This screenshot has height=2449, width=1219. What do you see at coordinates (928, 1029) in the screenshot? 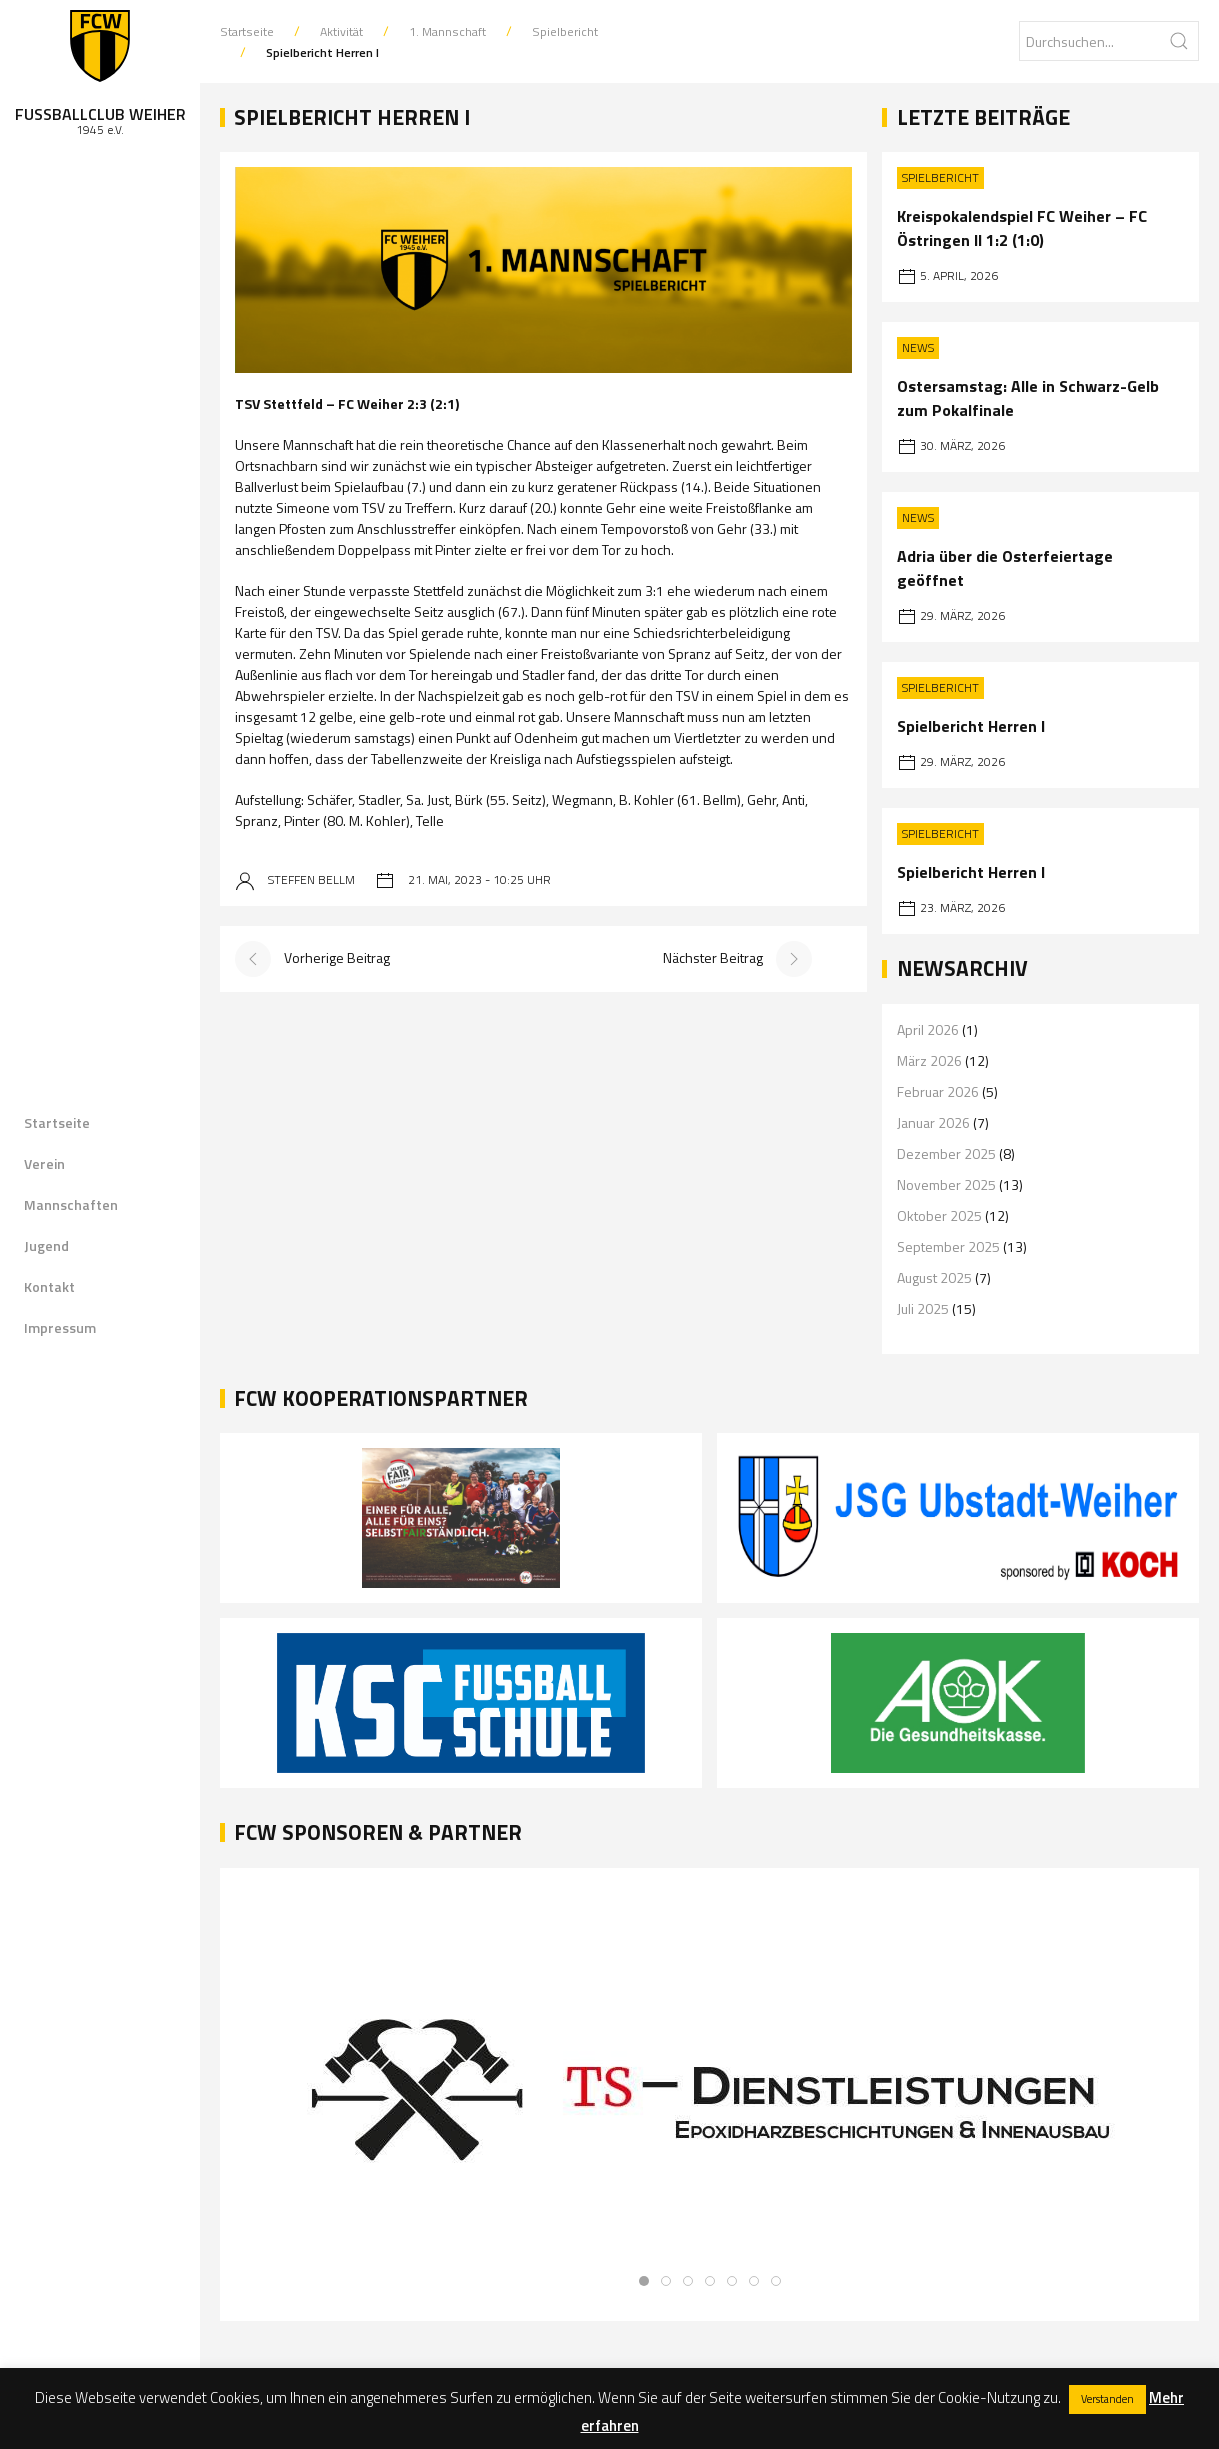
I see `April 2026` at bounding box center [928, 1029].